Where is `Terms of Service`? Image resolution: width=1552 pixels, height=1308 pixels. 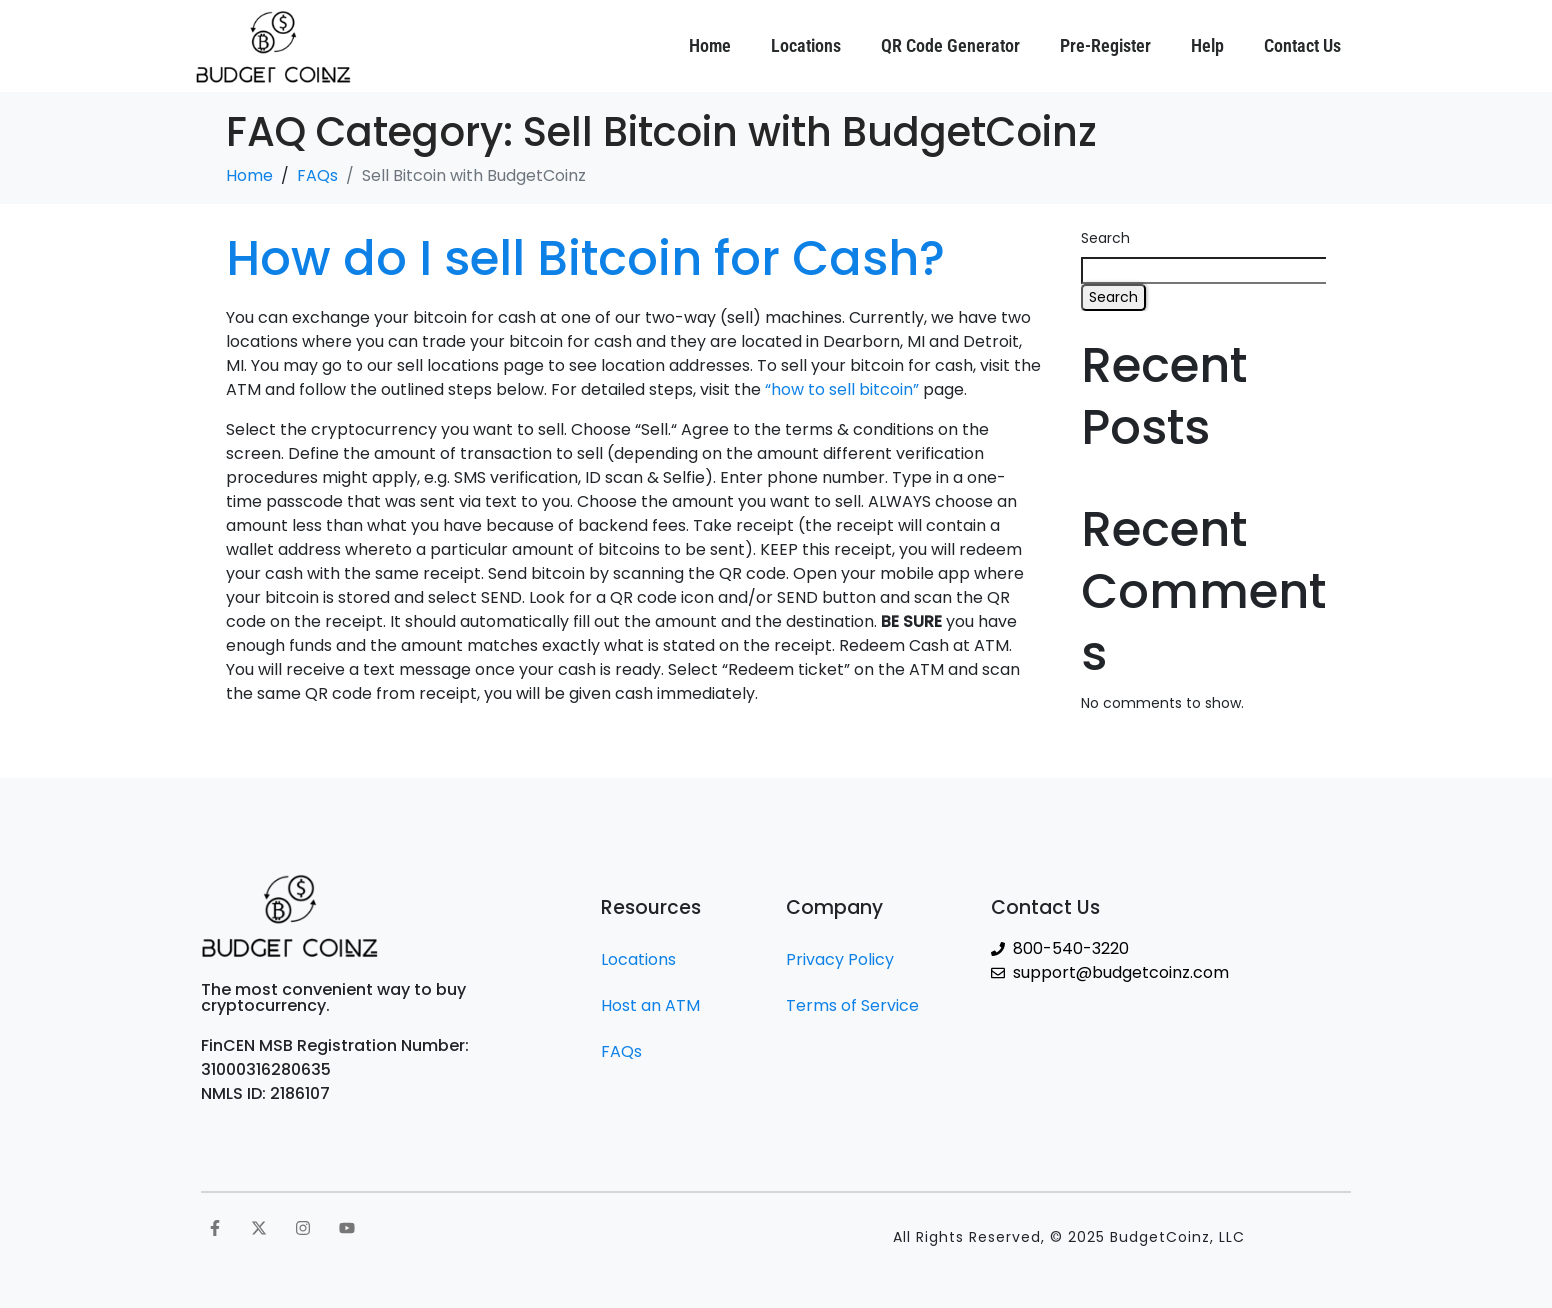
Terms of Service is located at coordinates (852, 1005).